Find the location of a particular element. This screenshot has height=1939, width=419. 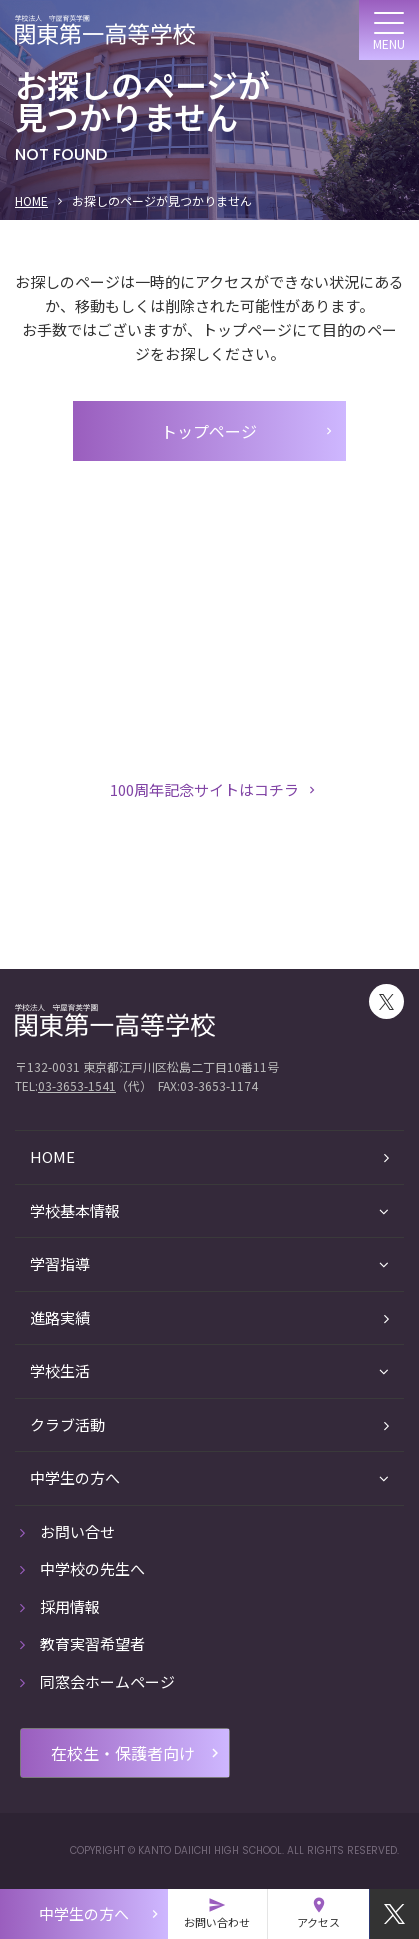

採用情報 is located at coordinates (60, 1606).